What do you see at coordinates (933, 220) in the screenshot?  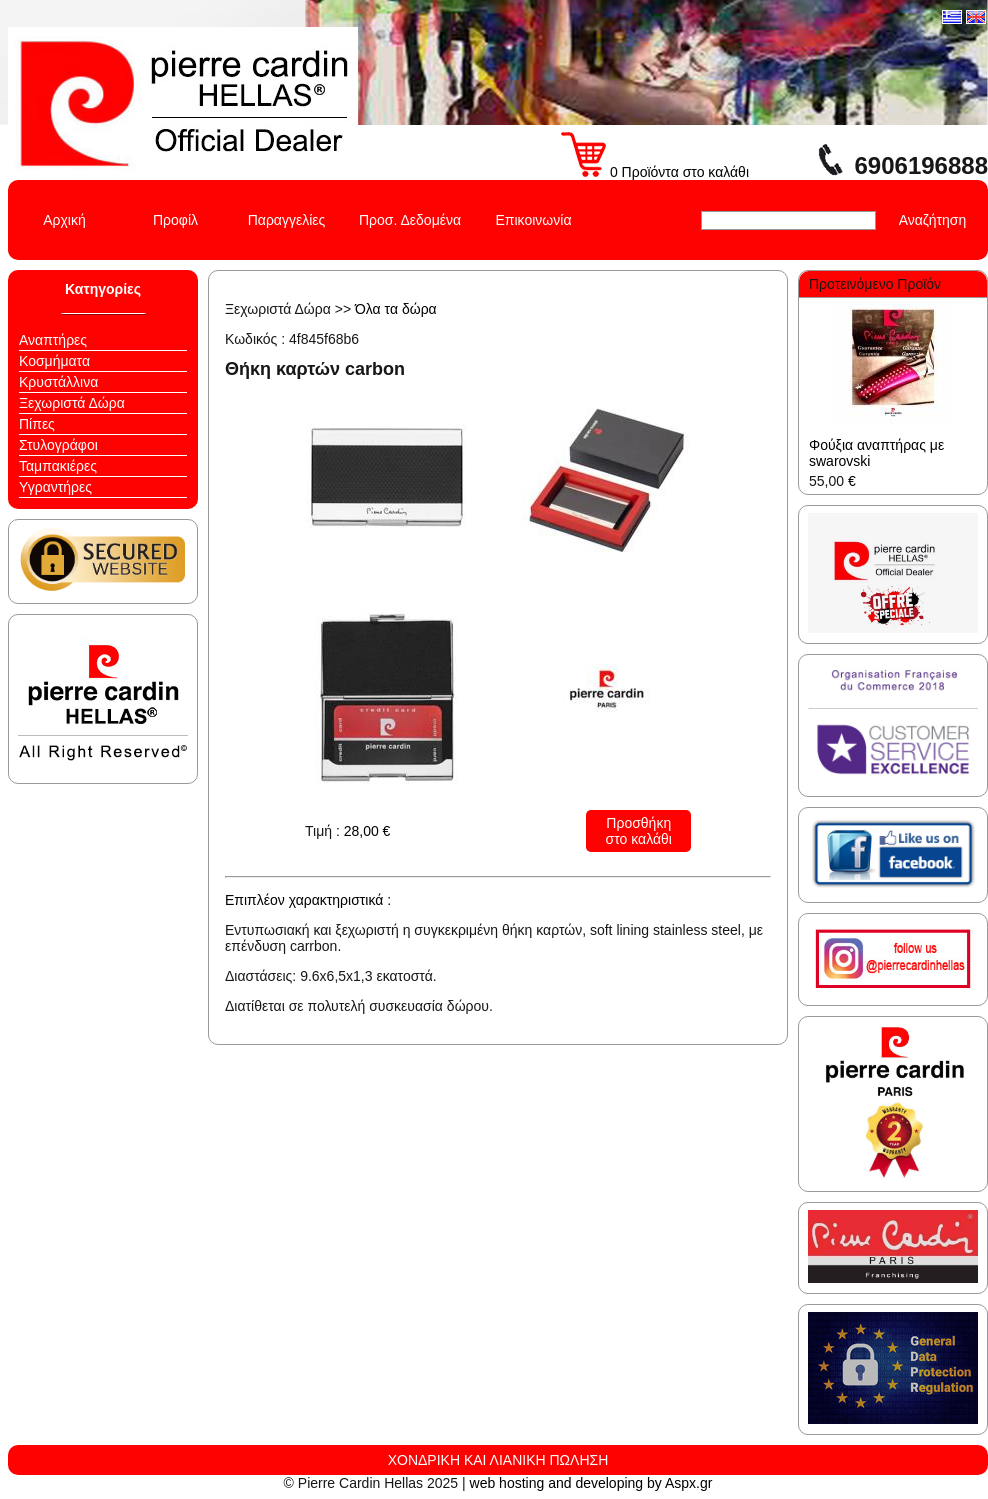 I see `Αναζήτηση` at bounding box center [933, 220].